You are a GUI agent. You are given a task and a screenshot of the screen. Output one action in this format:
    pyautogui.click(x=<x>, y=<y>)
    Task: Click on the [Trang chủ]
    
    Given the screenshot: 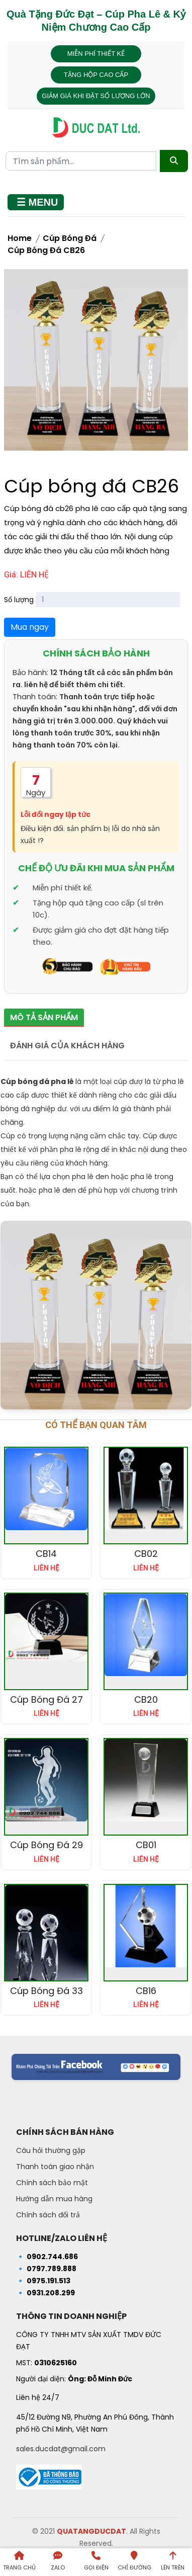 What is the action you would take?
    pyautogui.click(x=19, y=2562)
    